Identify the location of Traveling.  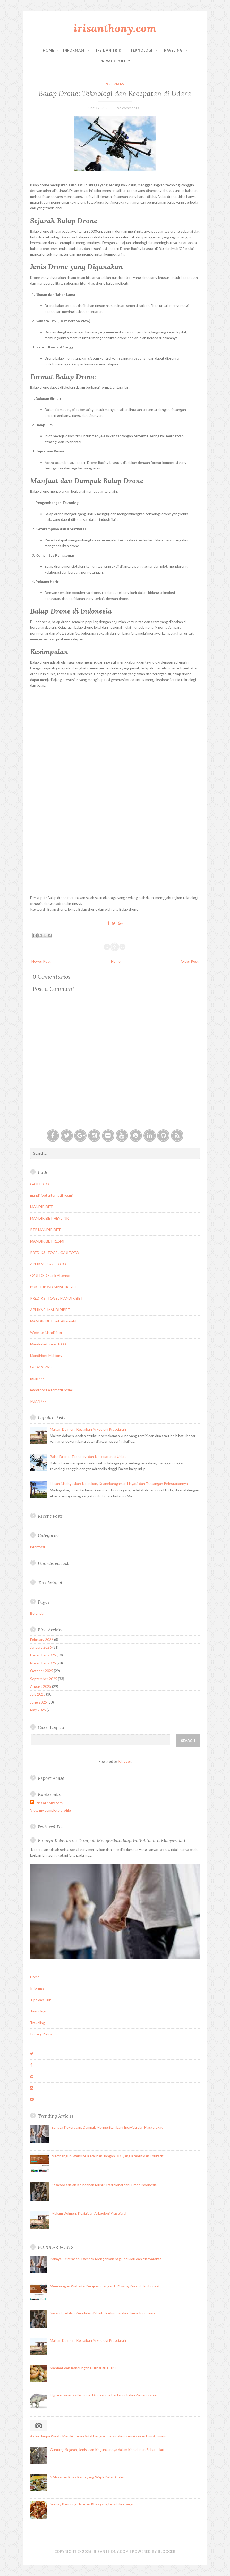
(172, 50).